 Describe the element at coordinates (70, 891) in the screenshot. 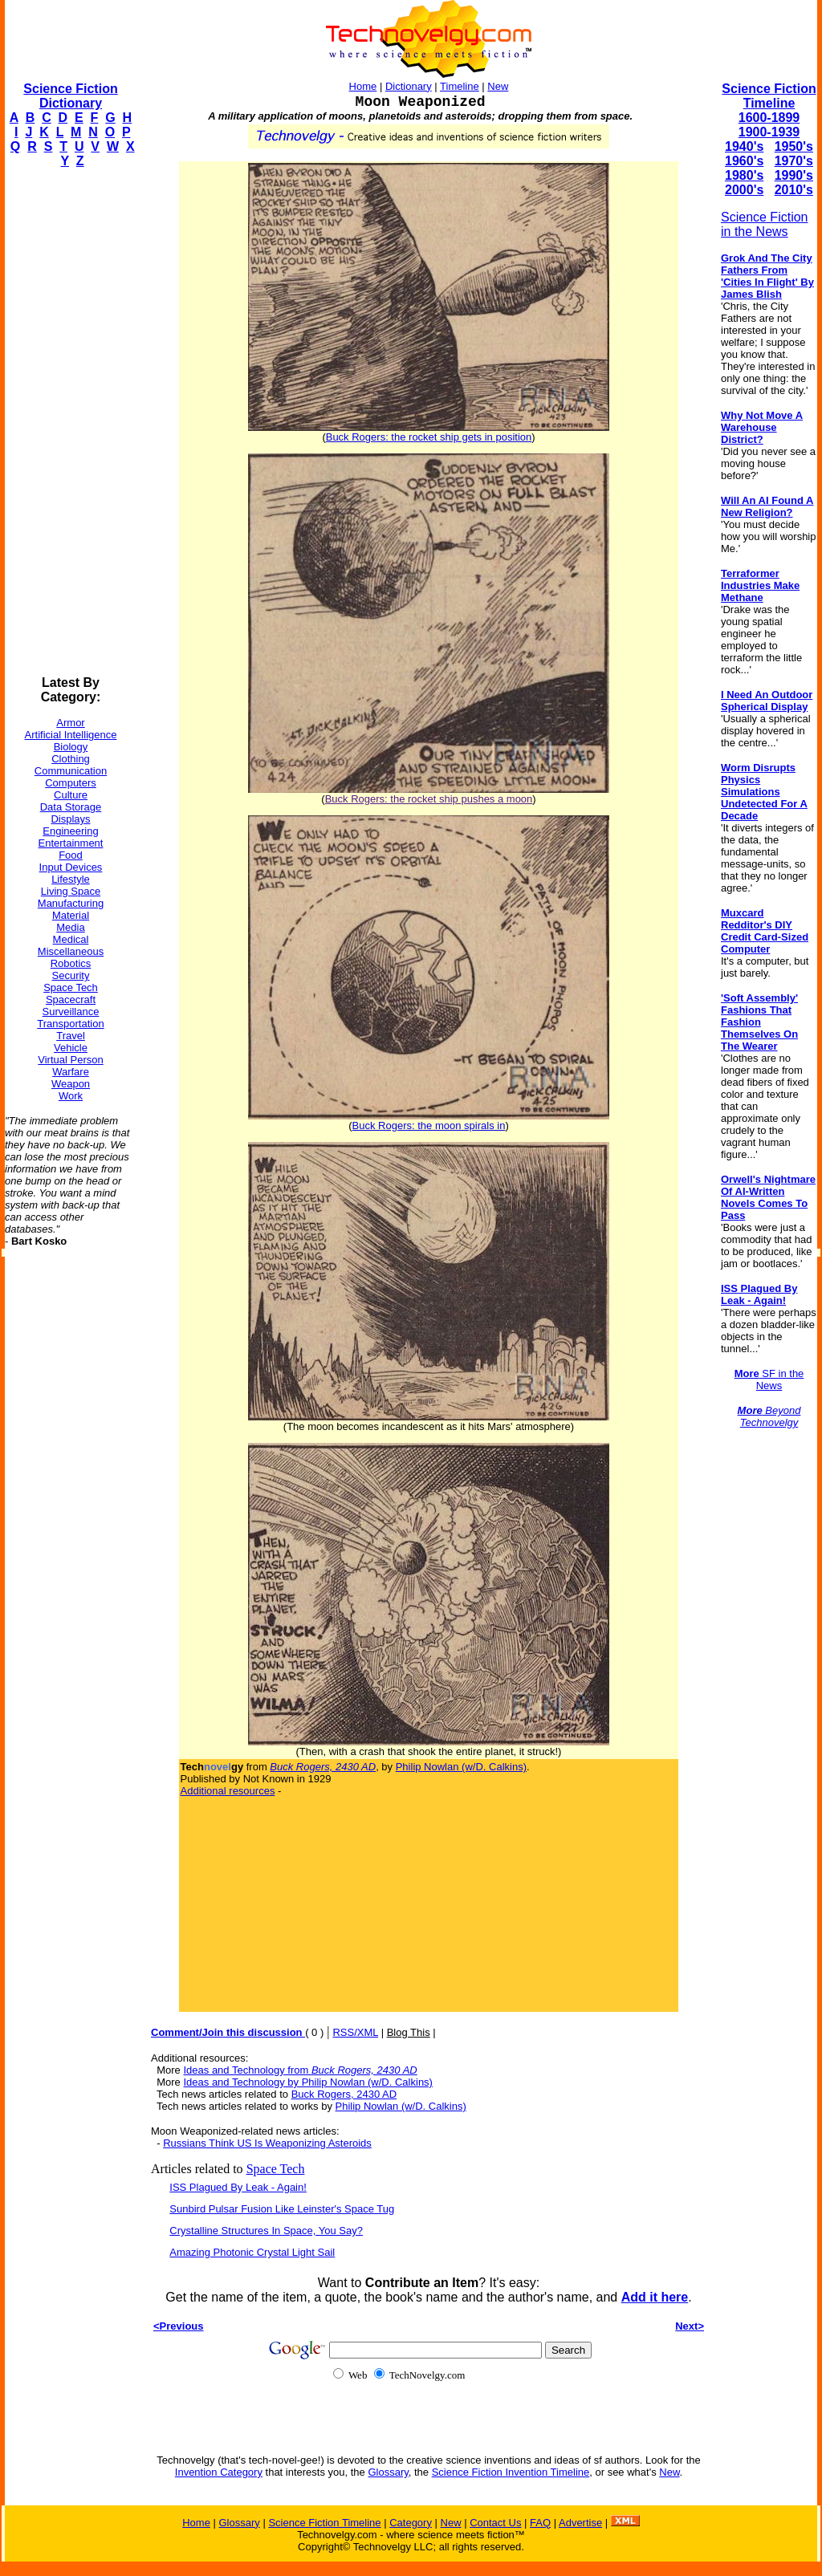

I see `Living Space` at that location.